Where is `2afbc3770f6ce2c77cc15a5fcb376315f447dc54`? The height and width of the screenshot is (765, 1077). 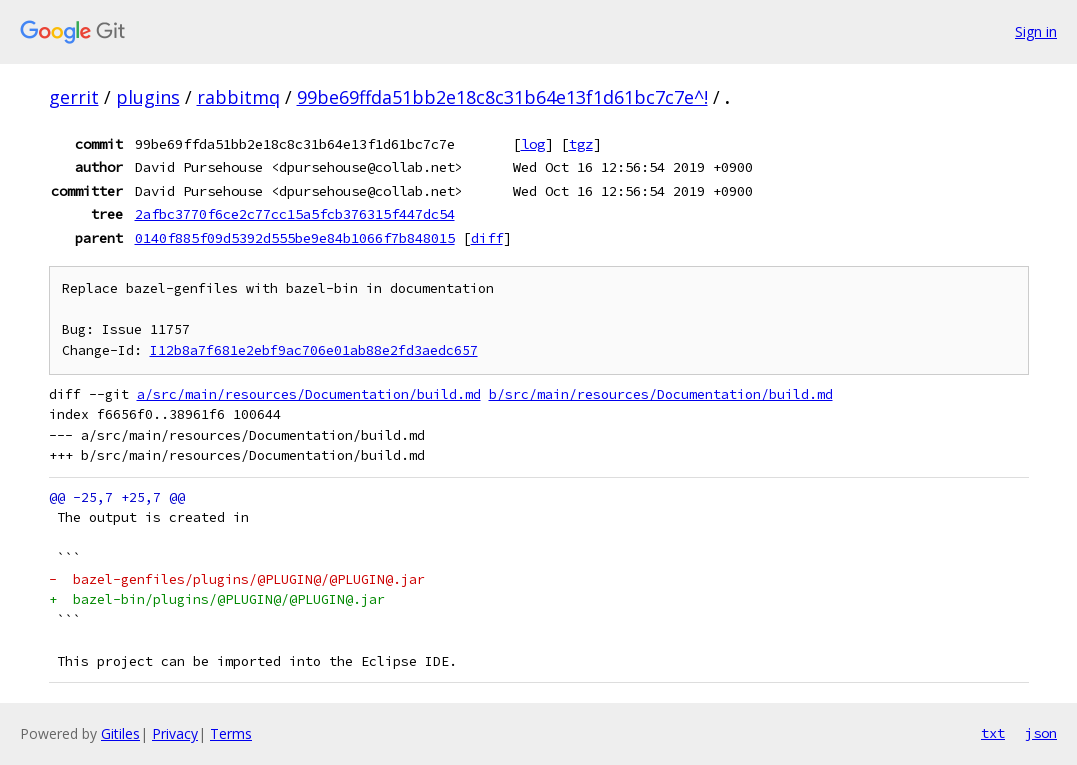
2afbc3770f6ce2c77cc15a5fcb376315f447dc54 is located at coordinates (295, 214).